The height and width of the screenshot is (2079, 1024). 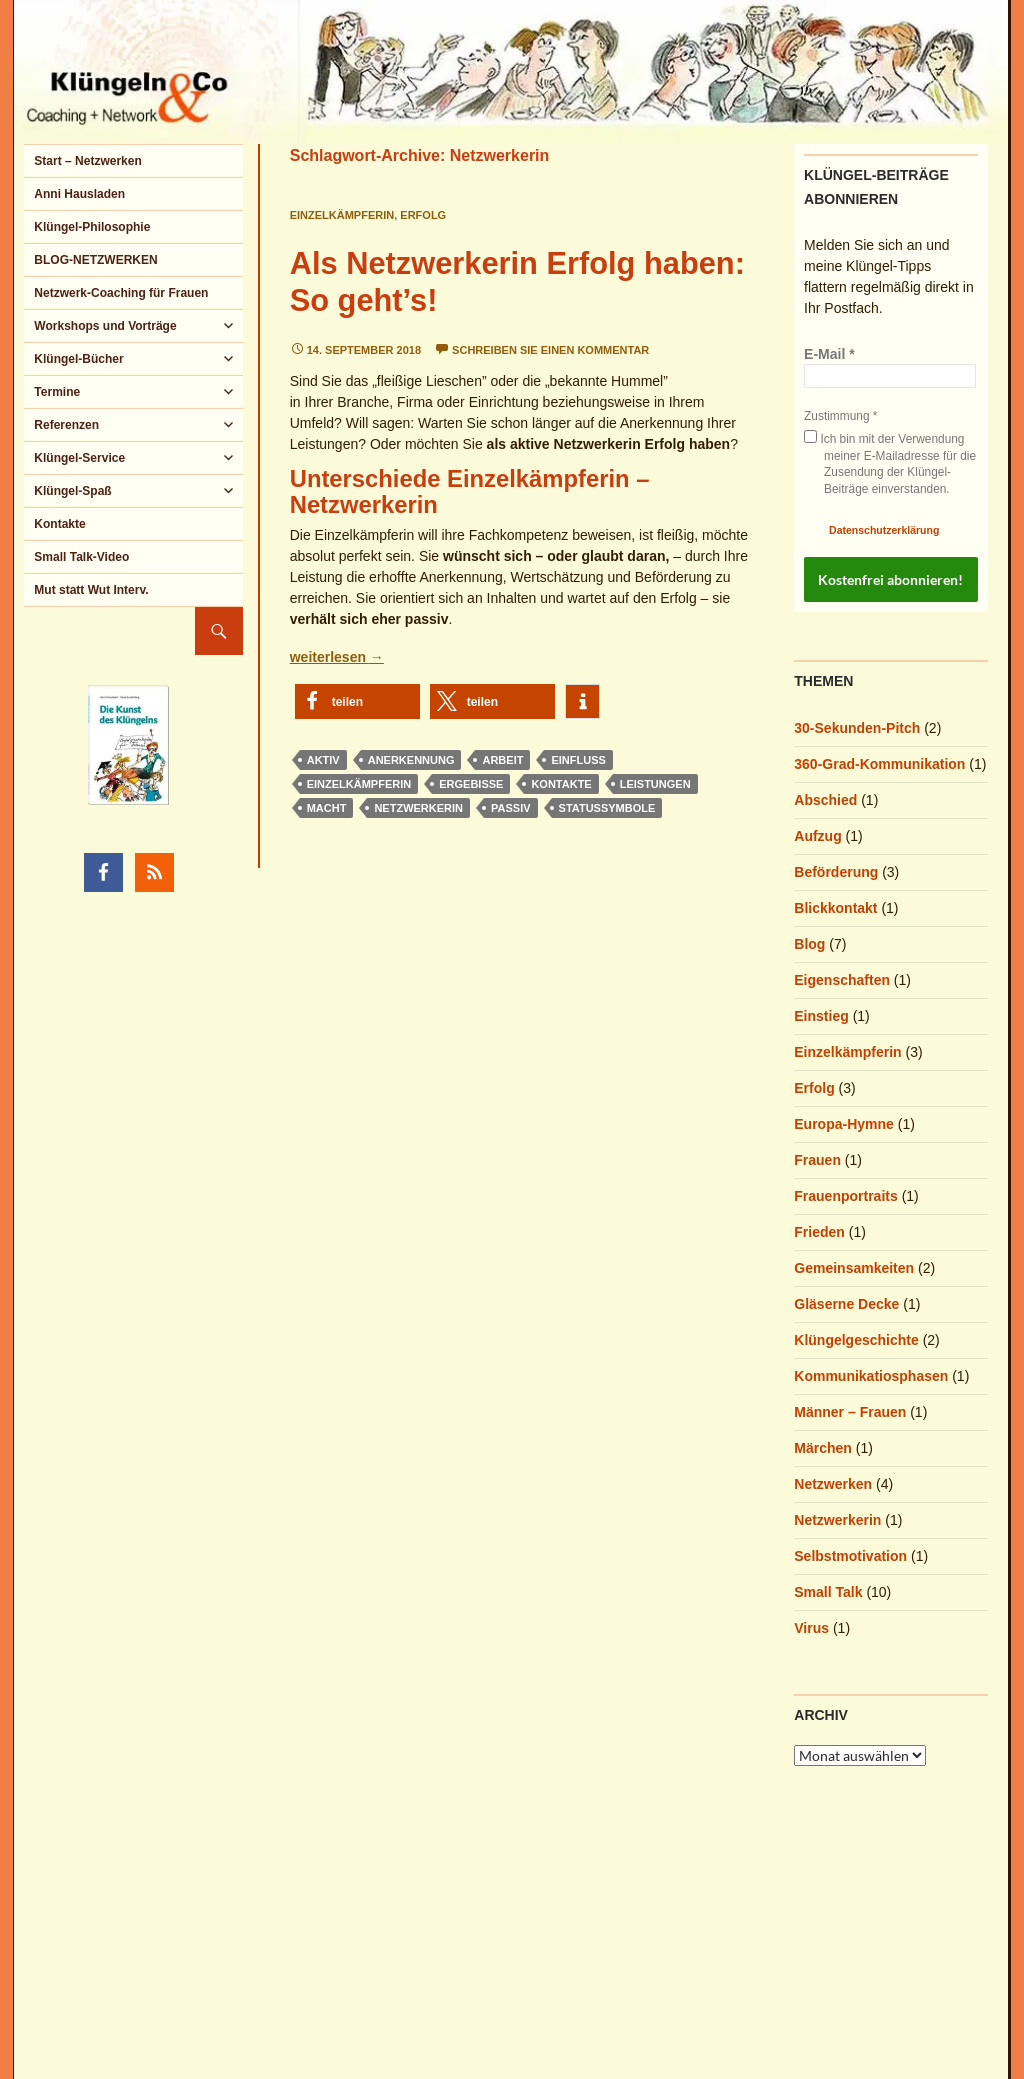 What do you see at coordinates (57, 392) in the screenshot?
I see `Termine` at bounding box center [57, 392].